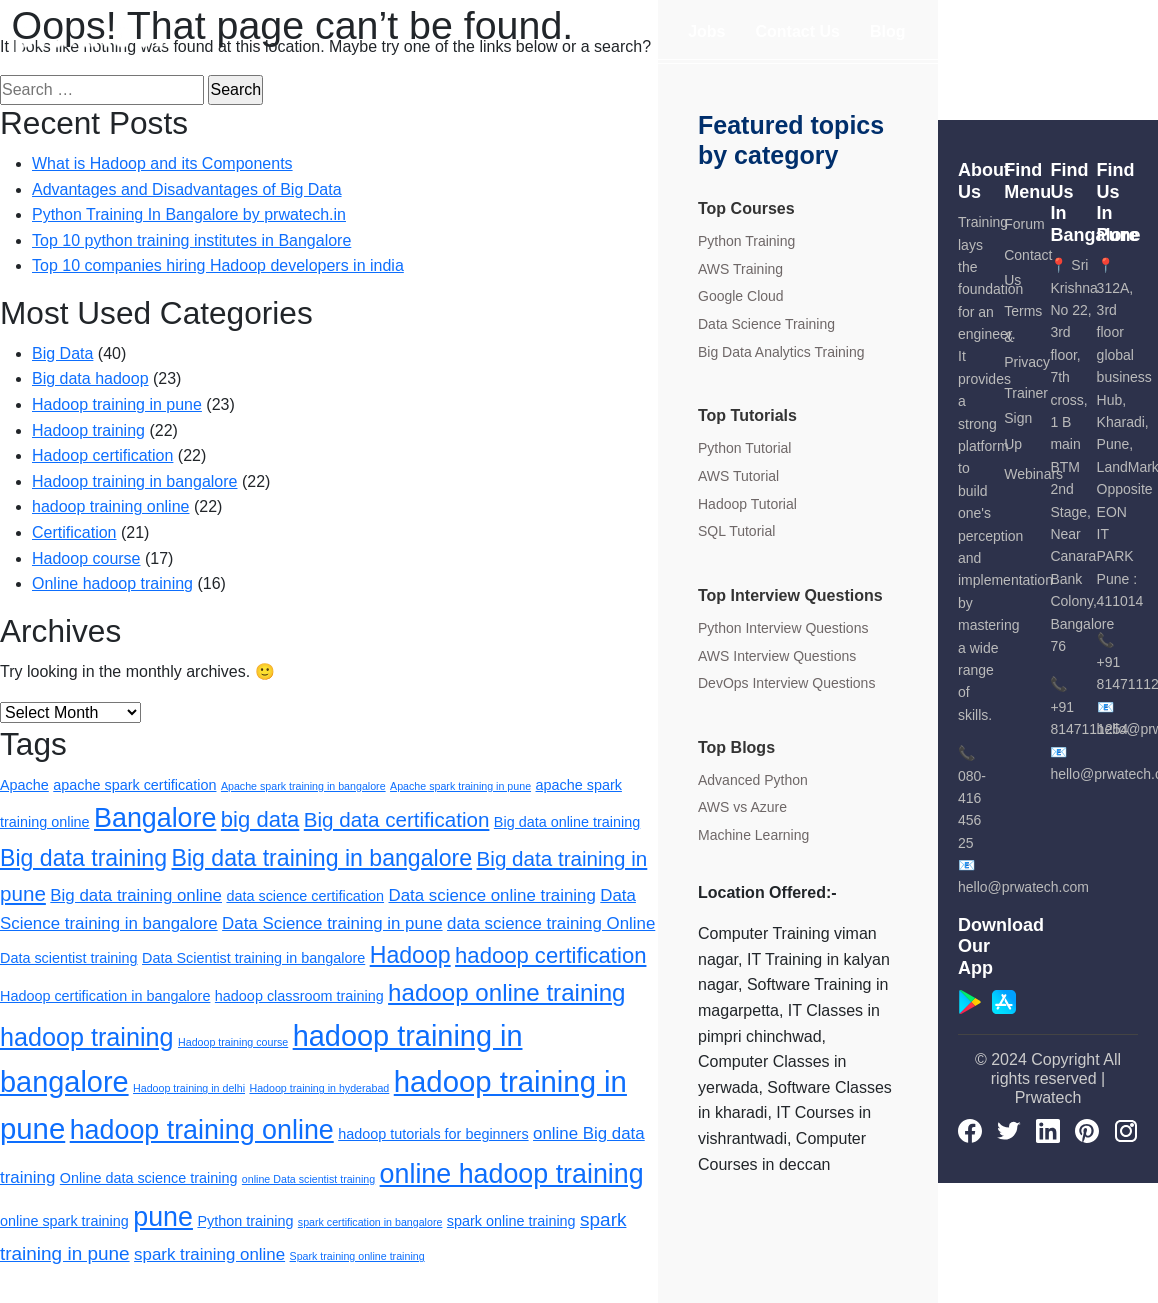 Image resolution: width=1158 pixels, height=1303 pixels. What do you see at coordinates (783, 628) in the screenshot?
I see `Python Interview Questions` at bounding box center [783, 628].